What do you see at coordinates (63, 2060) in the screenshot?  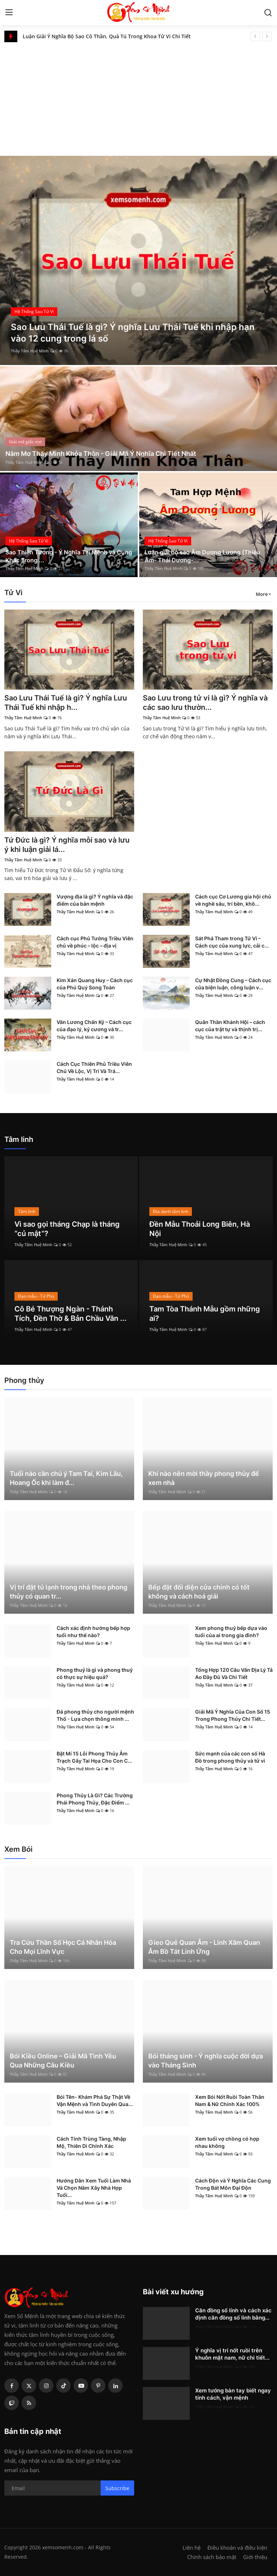 I see `Bói Kiều Online – Giải Mã Tình Yêu Qua Những Câu Kiều` at bounding box center [63, 2060].